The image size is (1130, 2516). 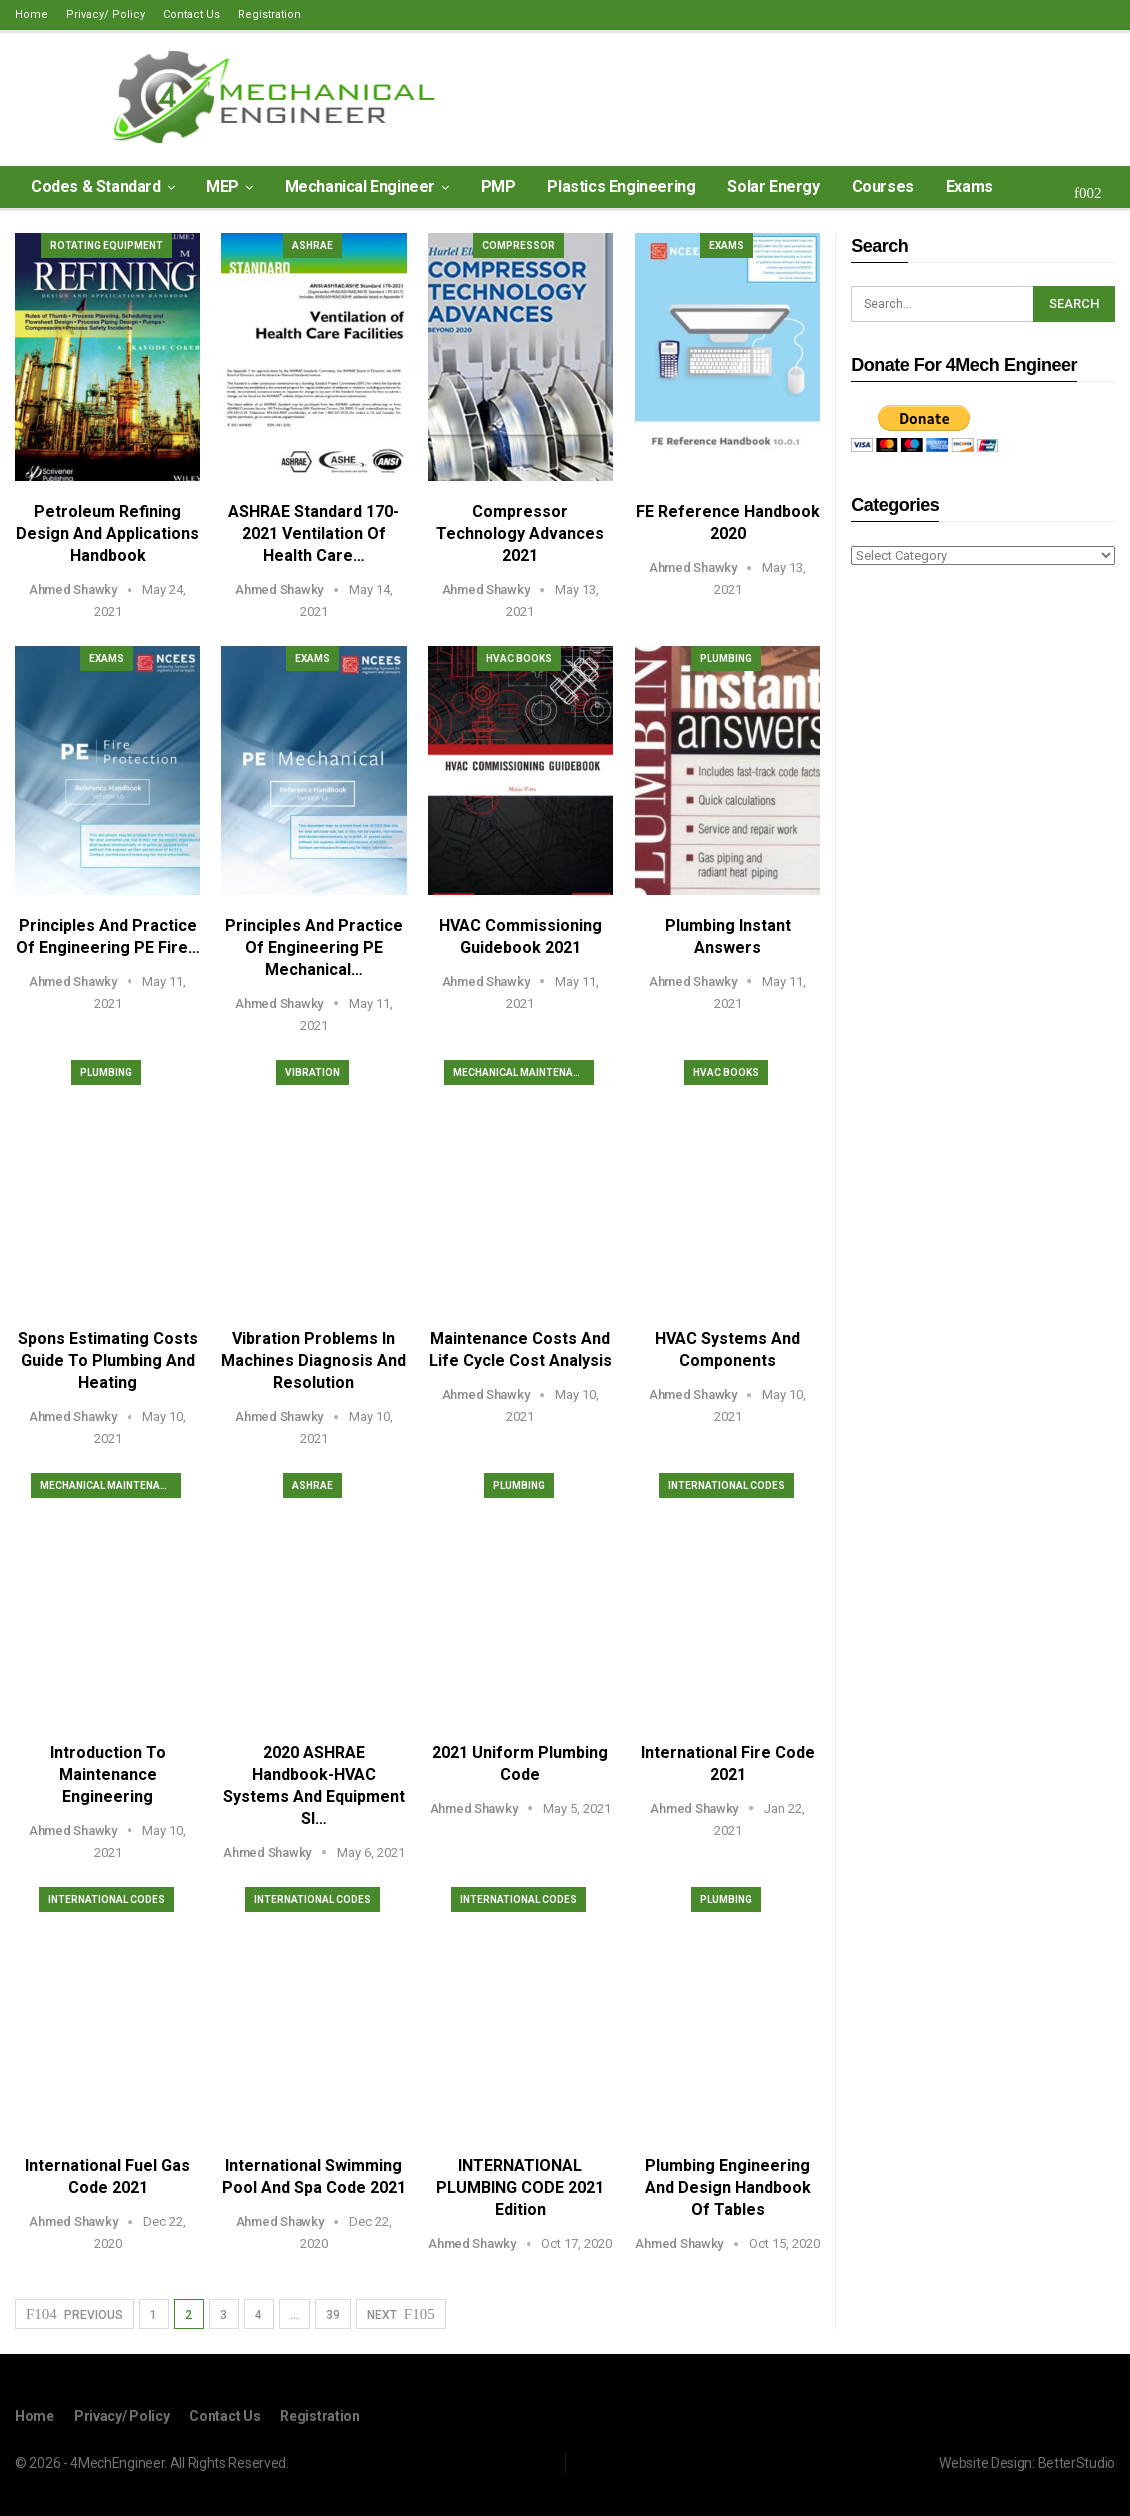 What do you see at coordinates (518, 245) in the screenshot?
I see `Compressor` at bounding box center [518, 245].